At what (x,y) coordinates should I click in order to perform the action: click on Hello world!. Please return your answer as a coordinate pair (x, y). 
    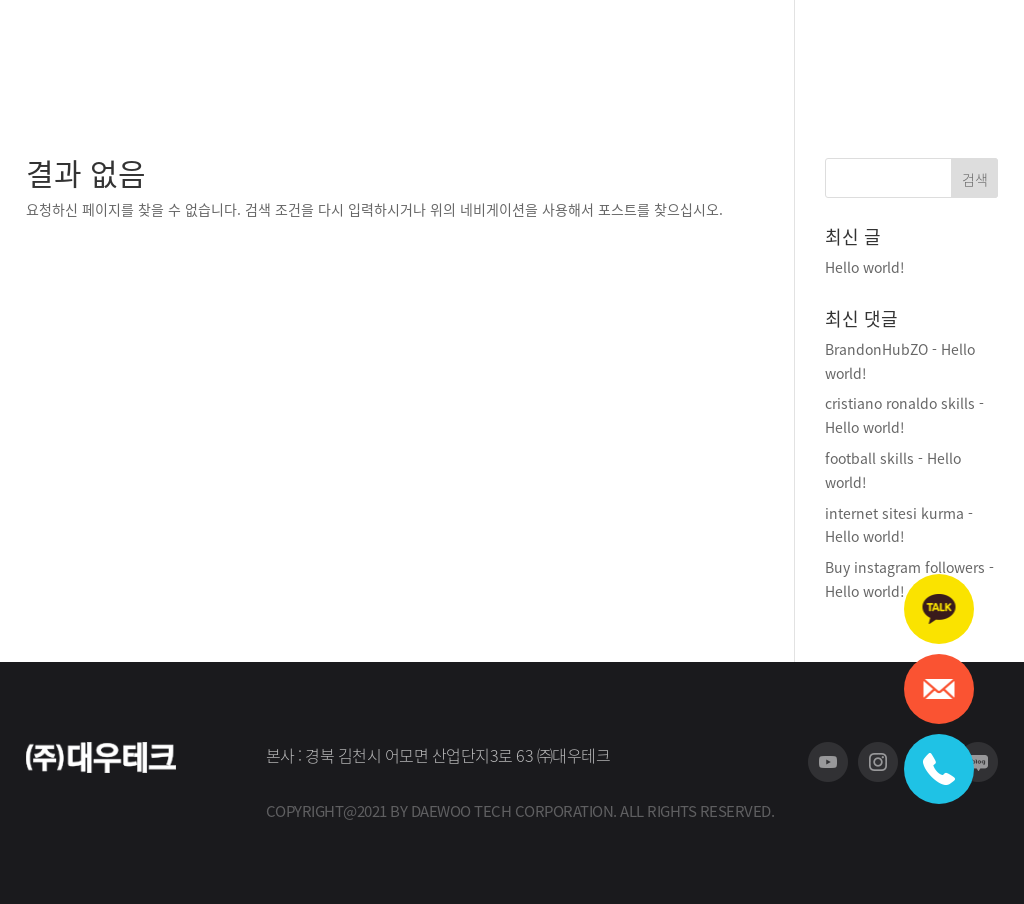
    Looking at the image, I should click on (865, 267).